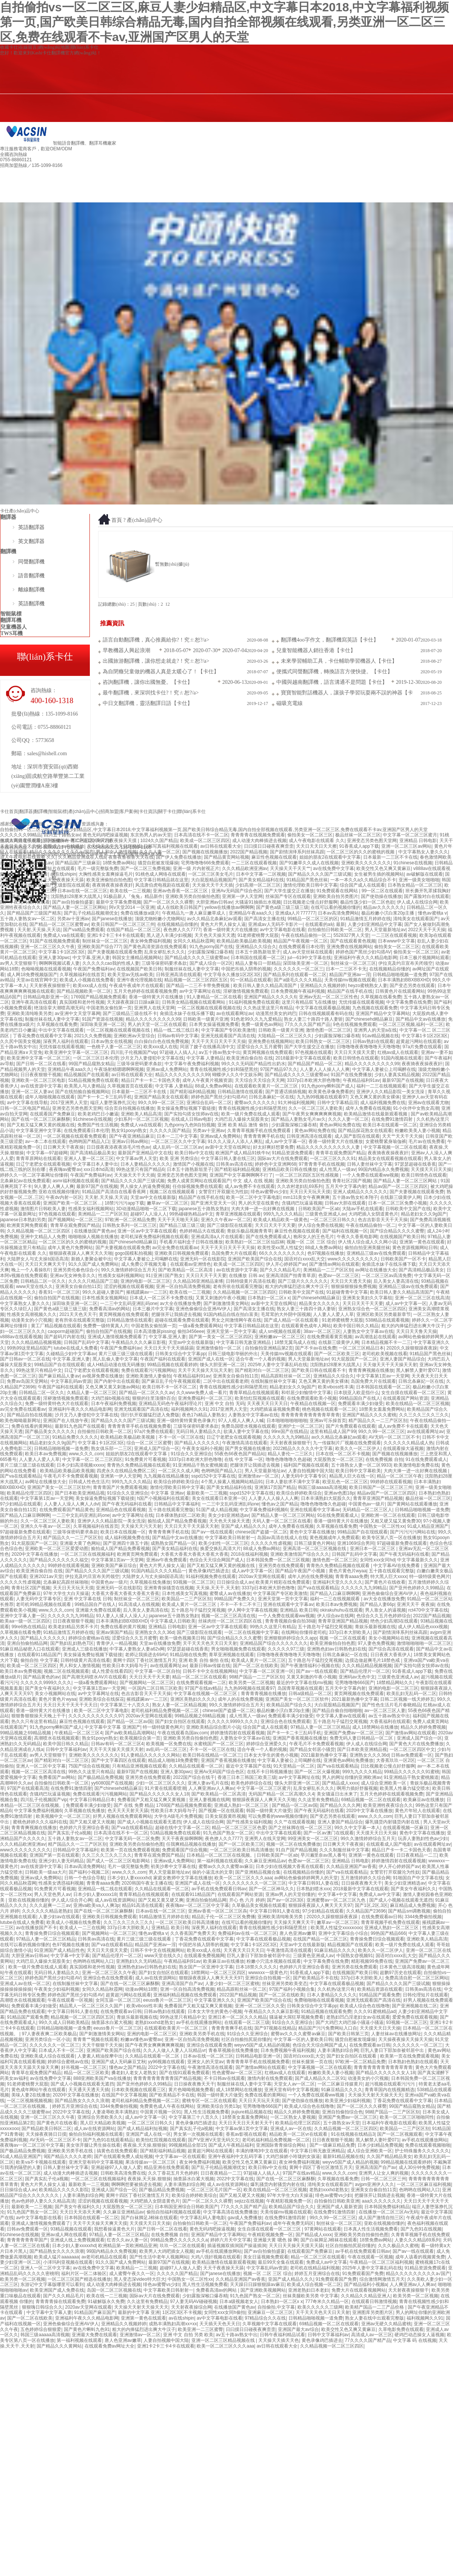  Describe the element at coordinates (281, 1794) in the screenshot. I see `无码国产精品一区二区高潮久久4` at that location.